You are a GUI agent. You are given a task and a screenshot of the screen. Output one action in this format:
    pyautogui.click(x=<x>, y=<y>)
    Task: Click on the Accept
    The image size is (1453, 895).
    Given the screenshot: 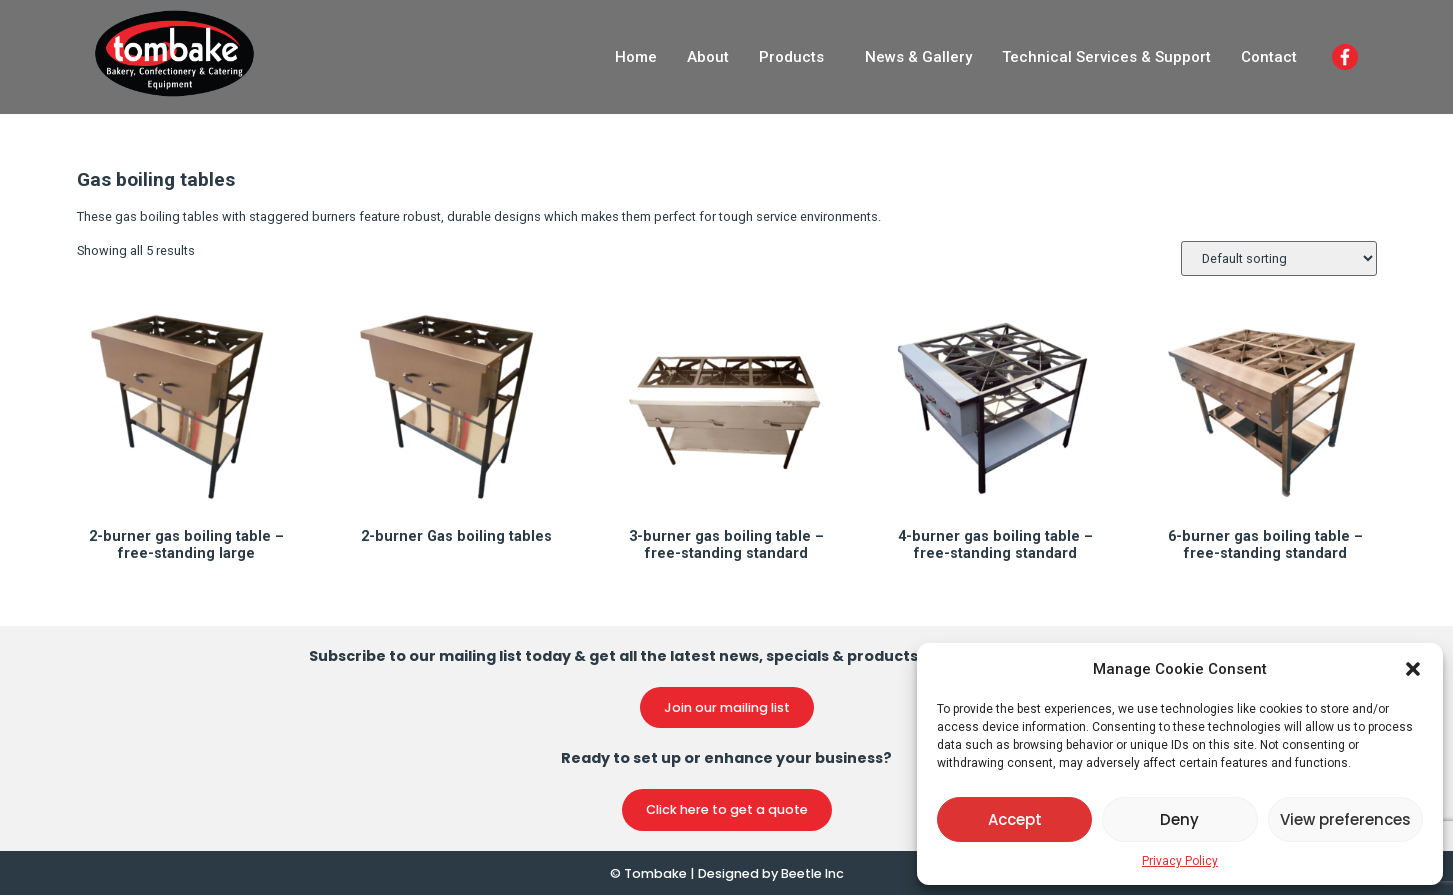 What is the action you would take?
    pyautogui.click(x=1015, y=819)
    